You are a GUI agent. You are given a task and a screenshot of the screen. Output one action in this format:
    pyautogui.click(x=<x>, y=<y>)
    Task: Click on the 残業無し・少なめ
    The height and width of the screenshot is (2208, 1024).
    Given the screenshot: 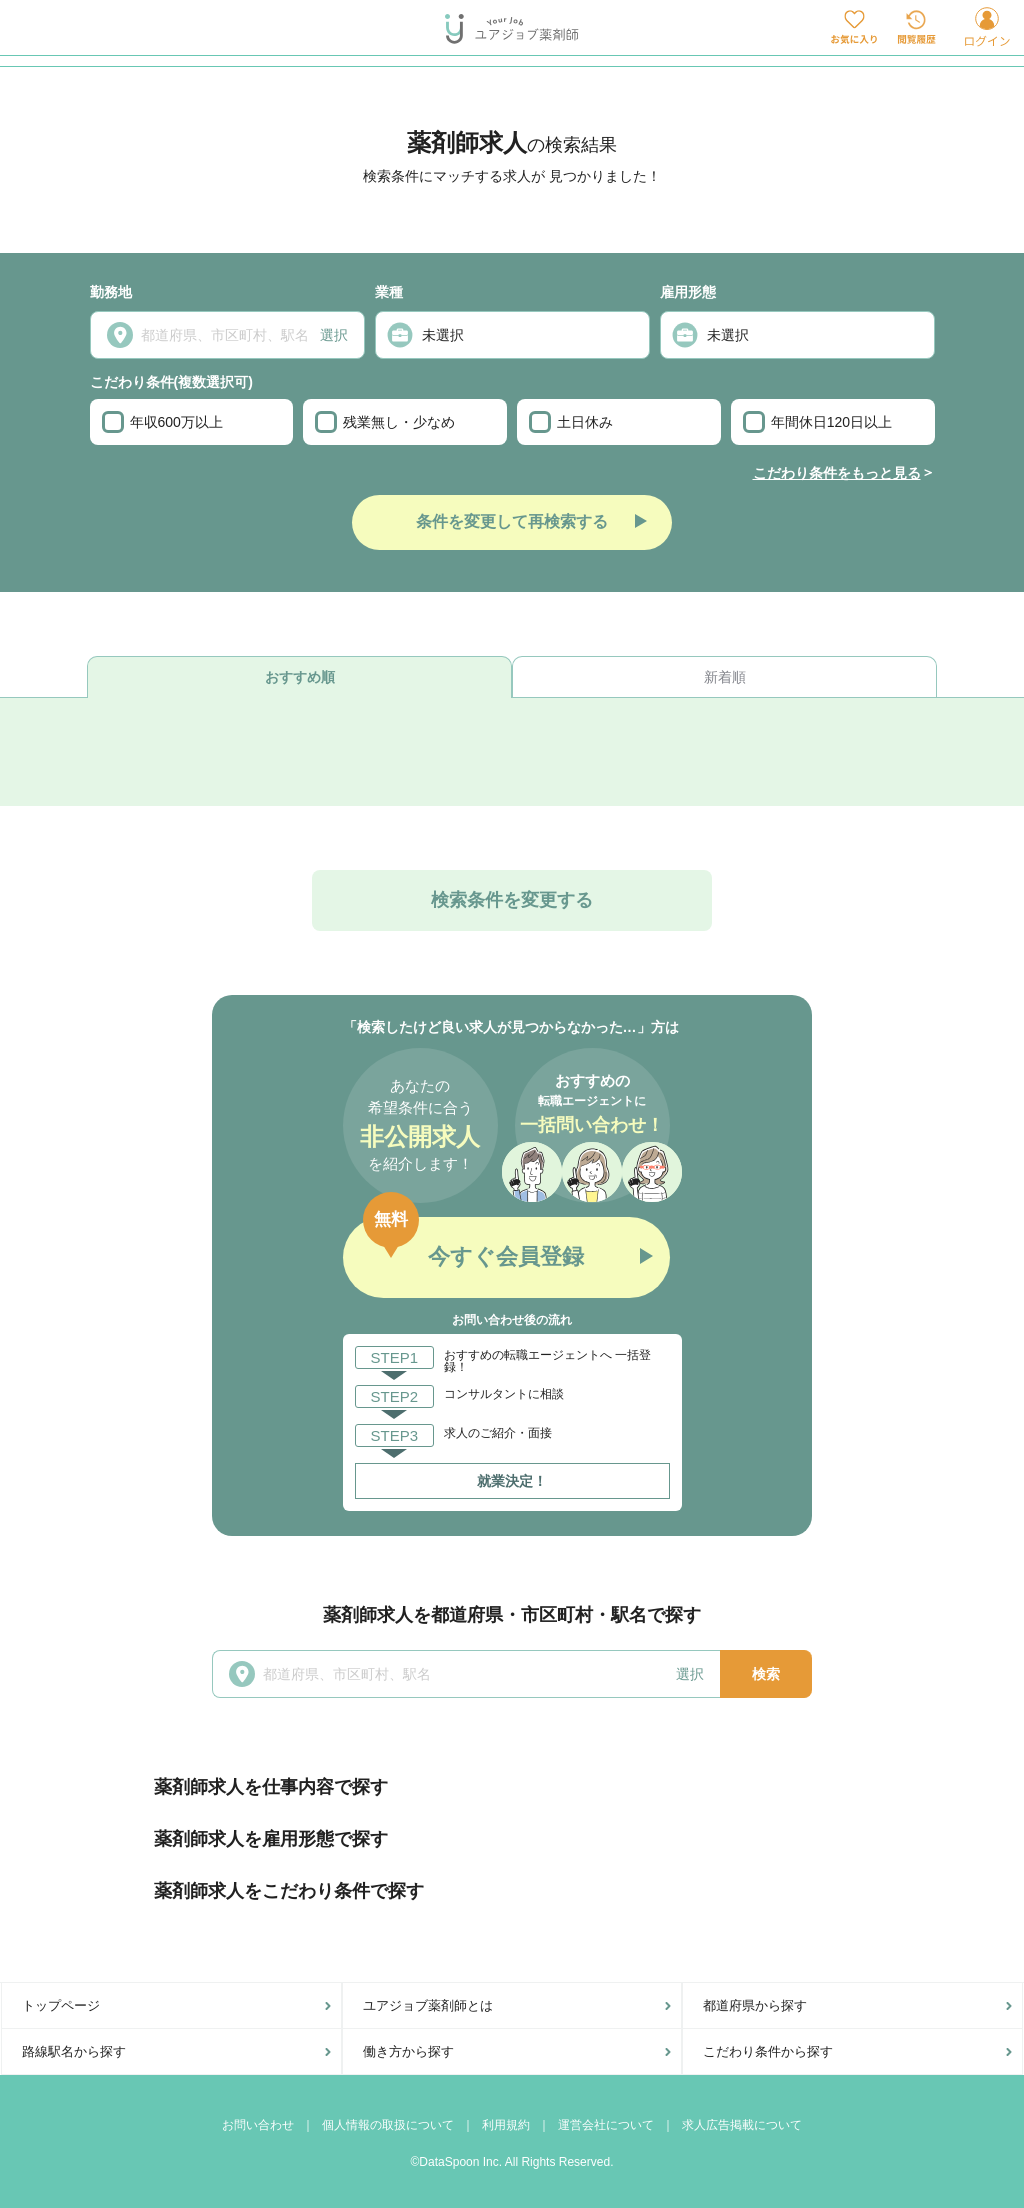 What is the action you would take?
    pyautogui.click(x=385, y=422)
    